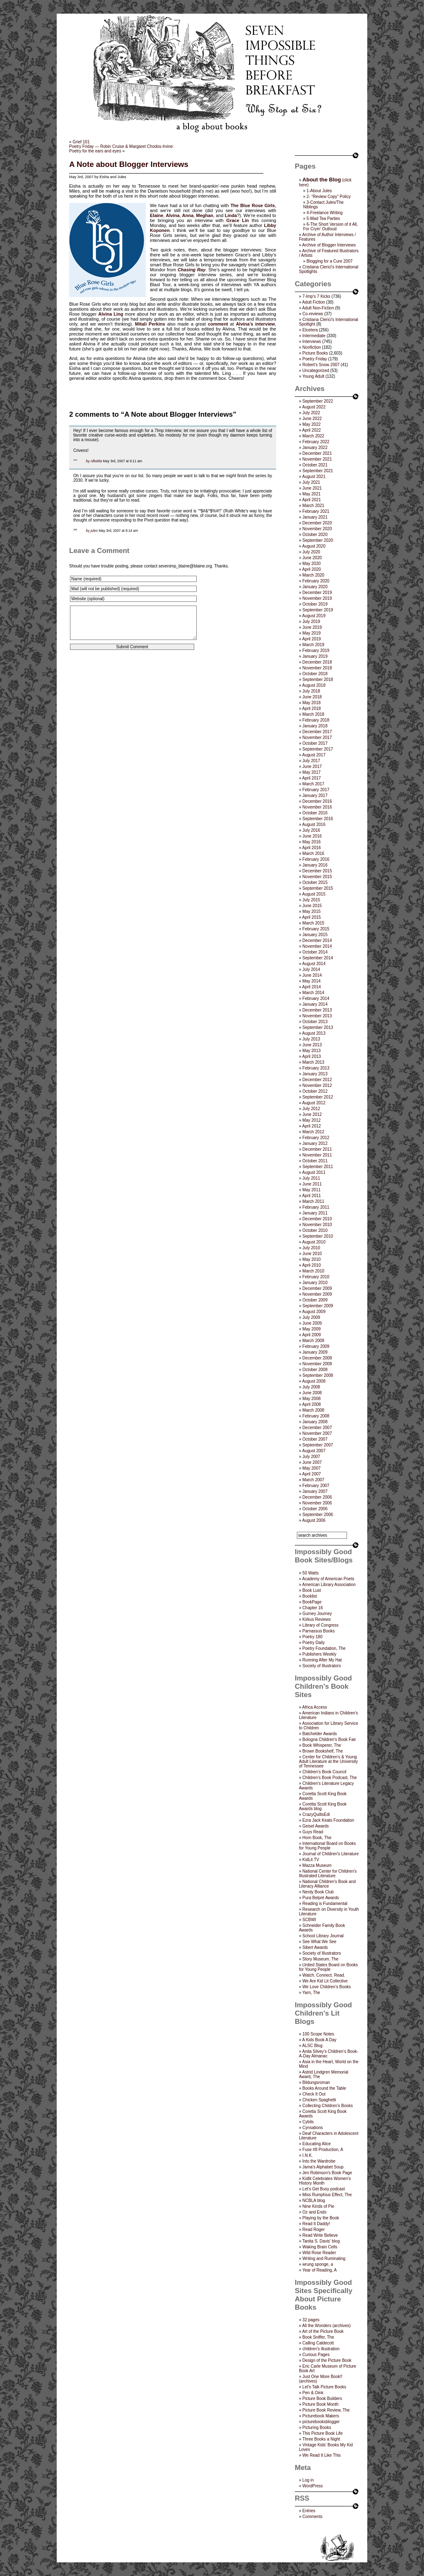  I want to click on April 2017, so click(311, 778).